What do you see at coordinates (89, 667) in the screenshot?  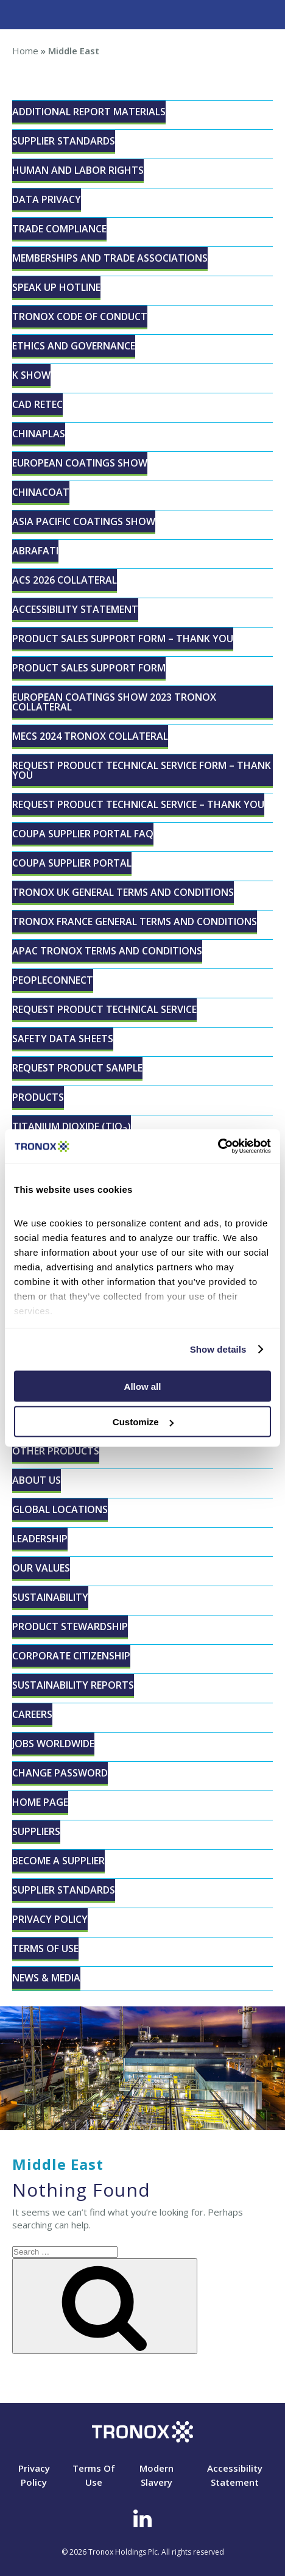 I see `Product Sales Support Form` at bounding box center [89, 667].